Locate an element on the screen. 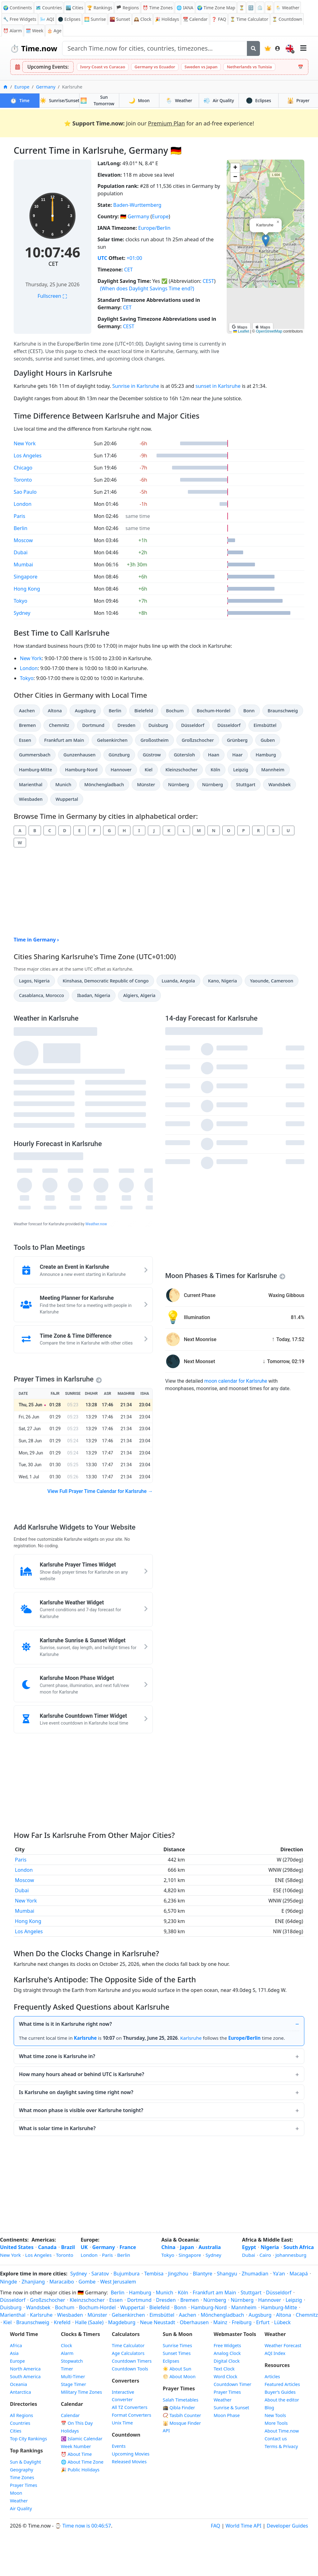 The height and width of the screenshot is (2576, 318). Cairo is located at coordinates (265, 2255).